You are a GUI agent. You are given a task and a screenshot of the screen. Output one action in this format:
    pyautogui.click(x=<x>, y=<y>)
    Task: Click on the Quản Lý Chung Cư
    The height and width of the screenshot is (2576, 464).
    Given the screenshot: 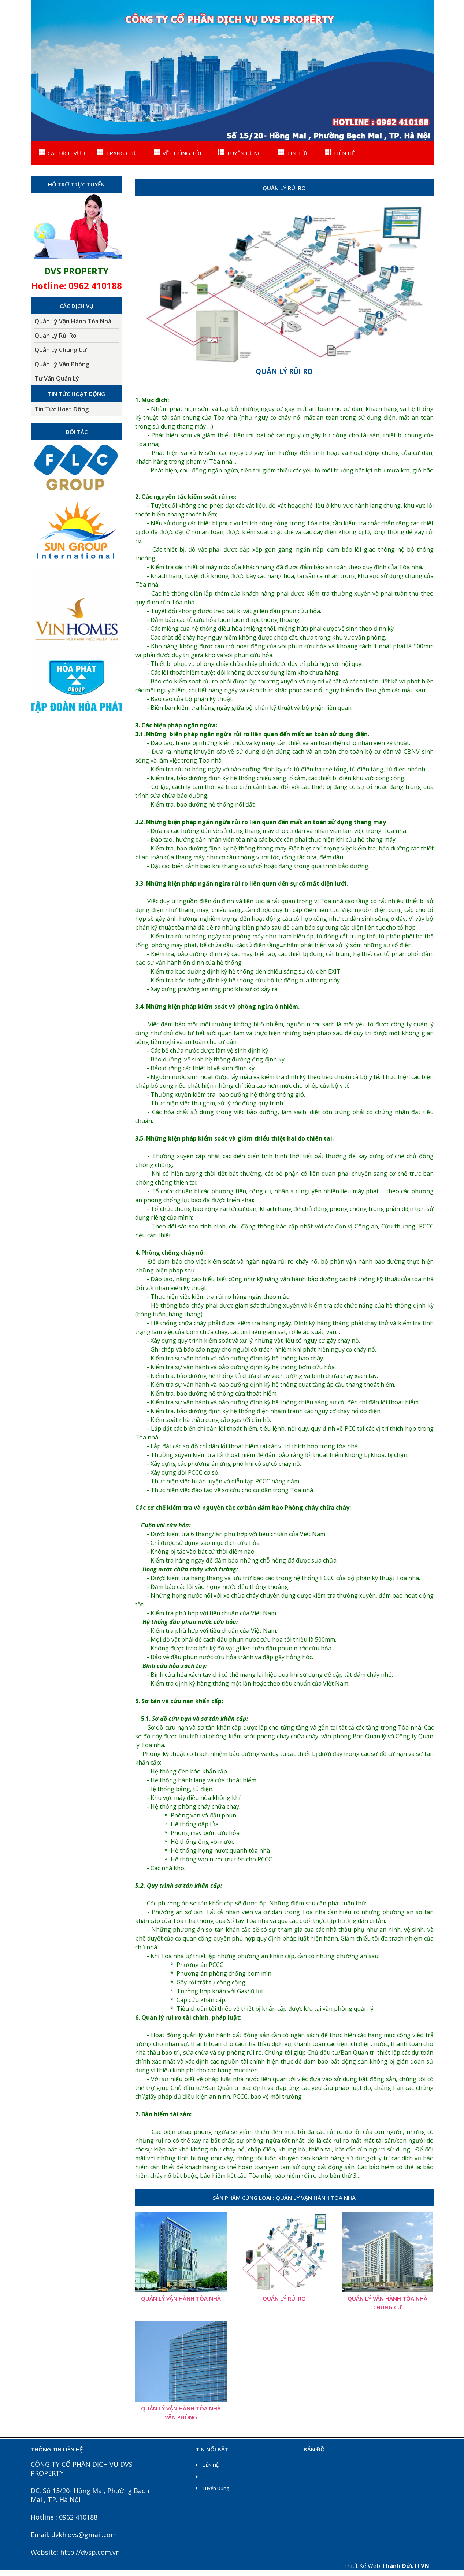 What is the action you would take?
    pyautogui.click(x=60, y=350)
    